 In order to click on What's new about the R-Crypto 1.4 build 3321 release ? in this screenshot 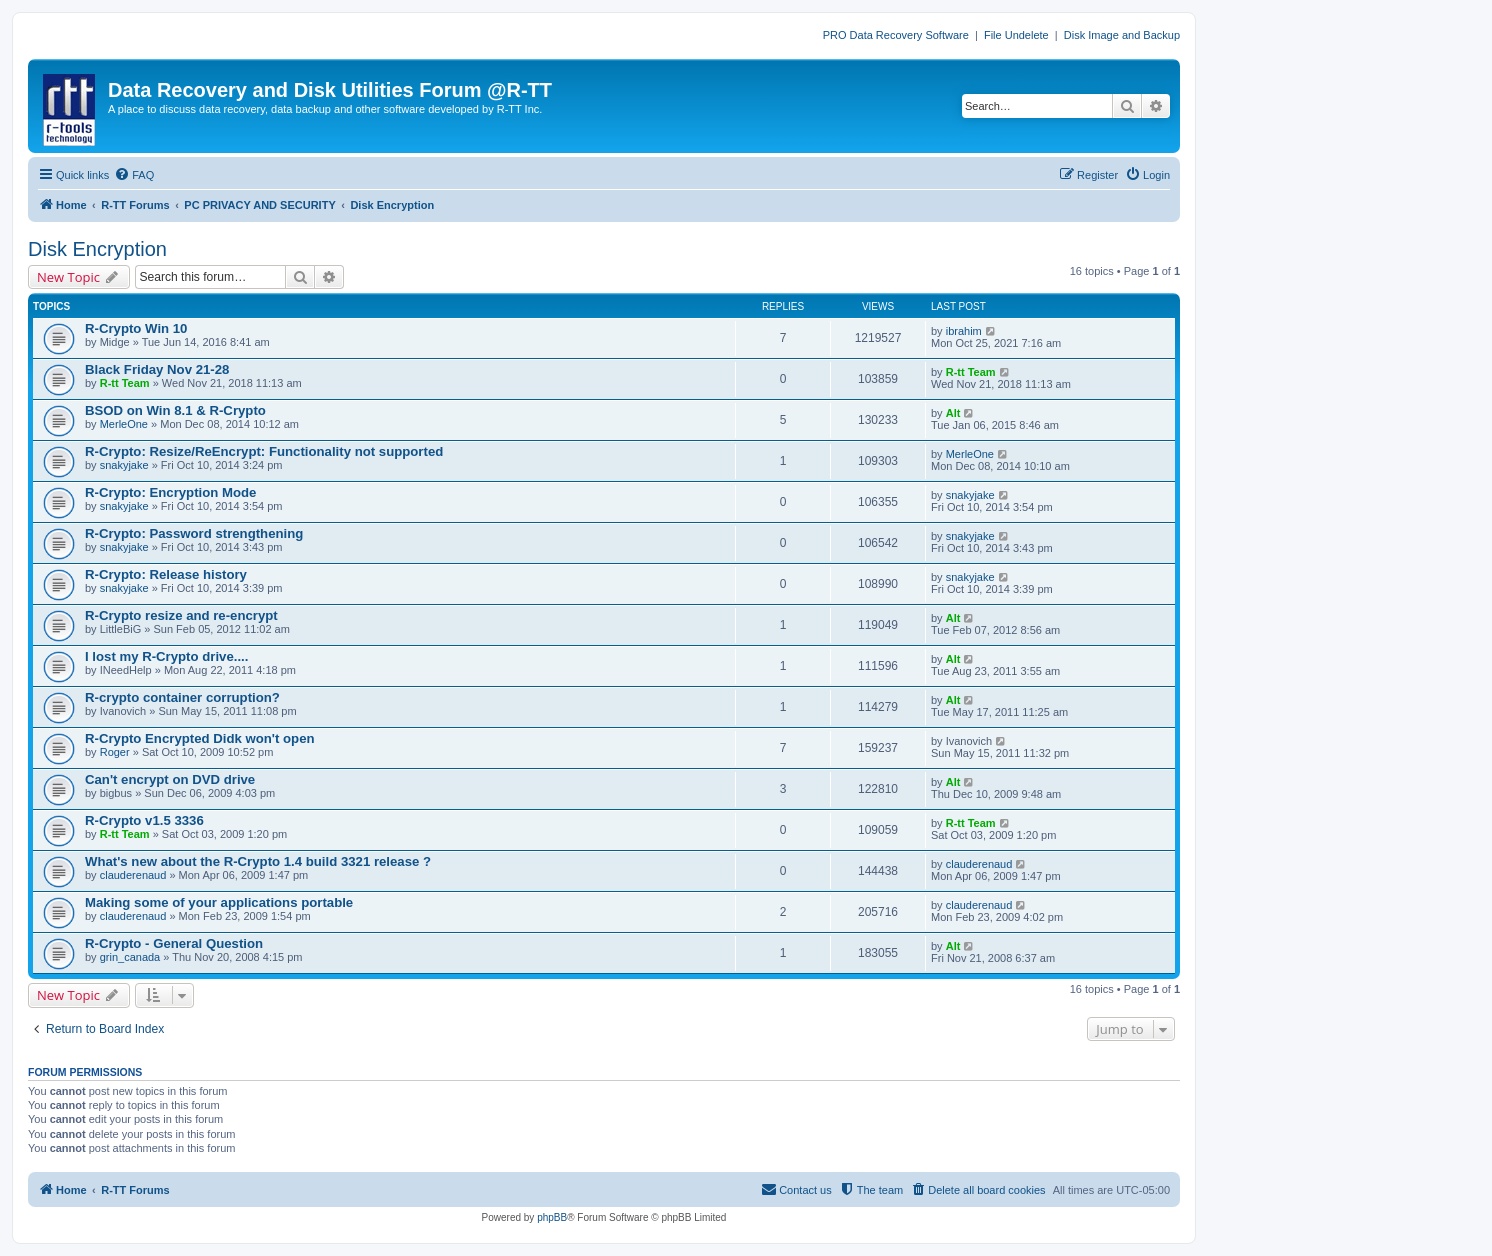, I will do `click(258, 861)`.